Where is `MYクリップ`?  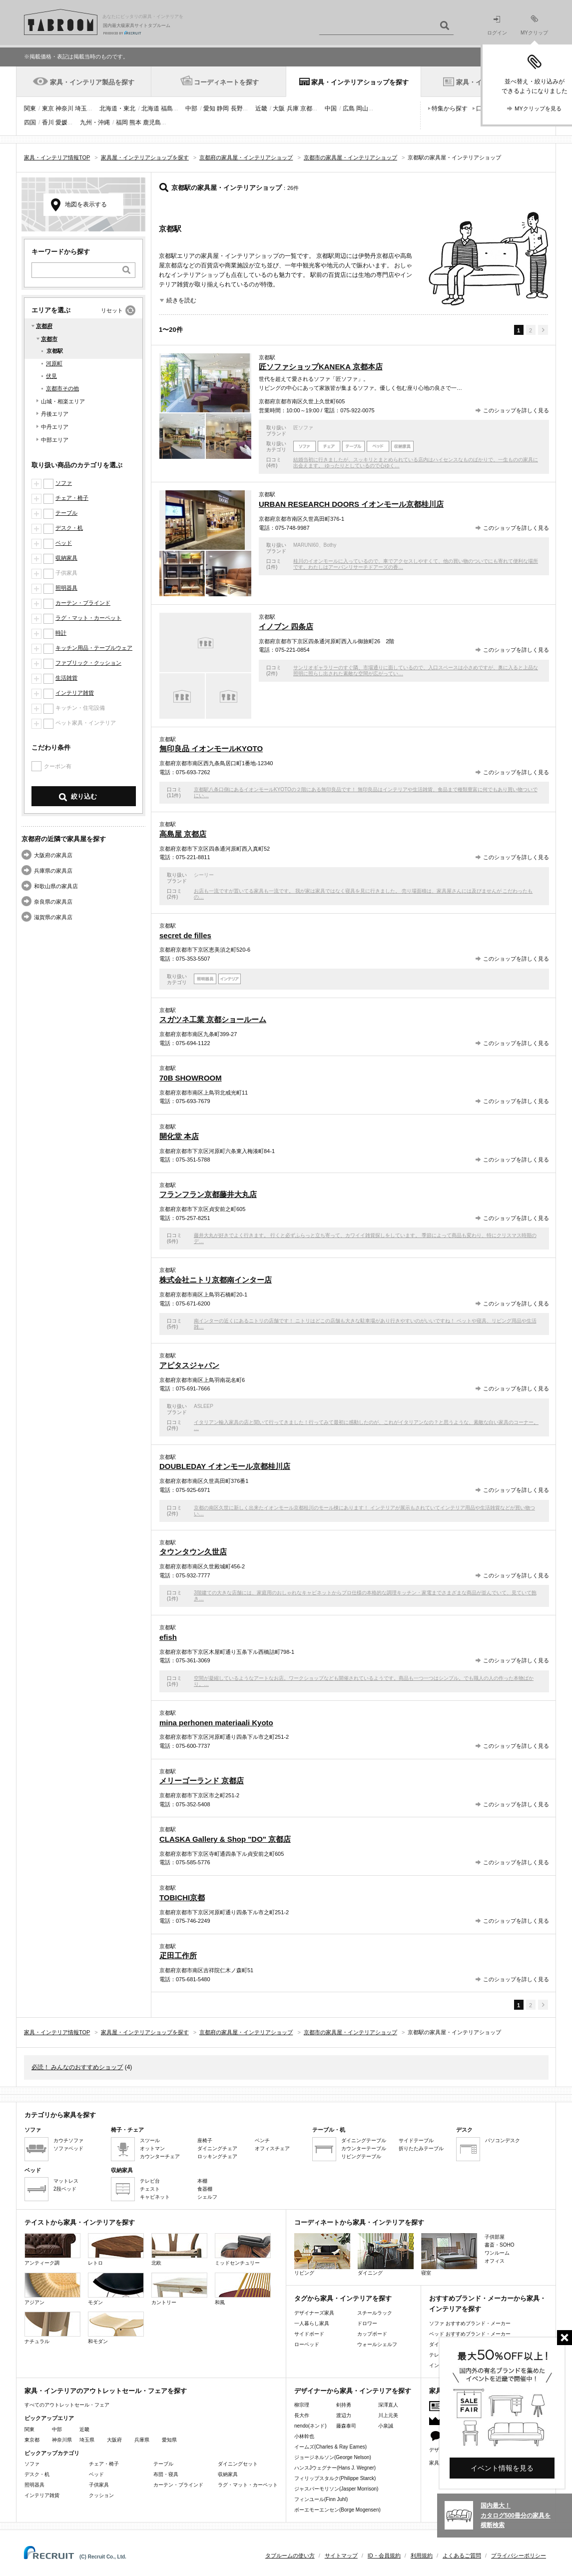 MYクリップ is located at coordinates (534, 25).